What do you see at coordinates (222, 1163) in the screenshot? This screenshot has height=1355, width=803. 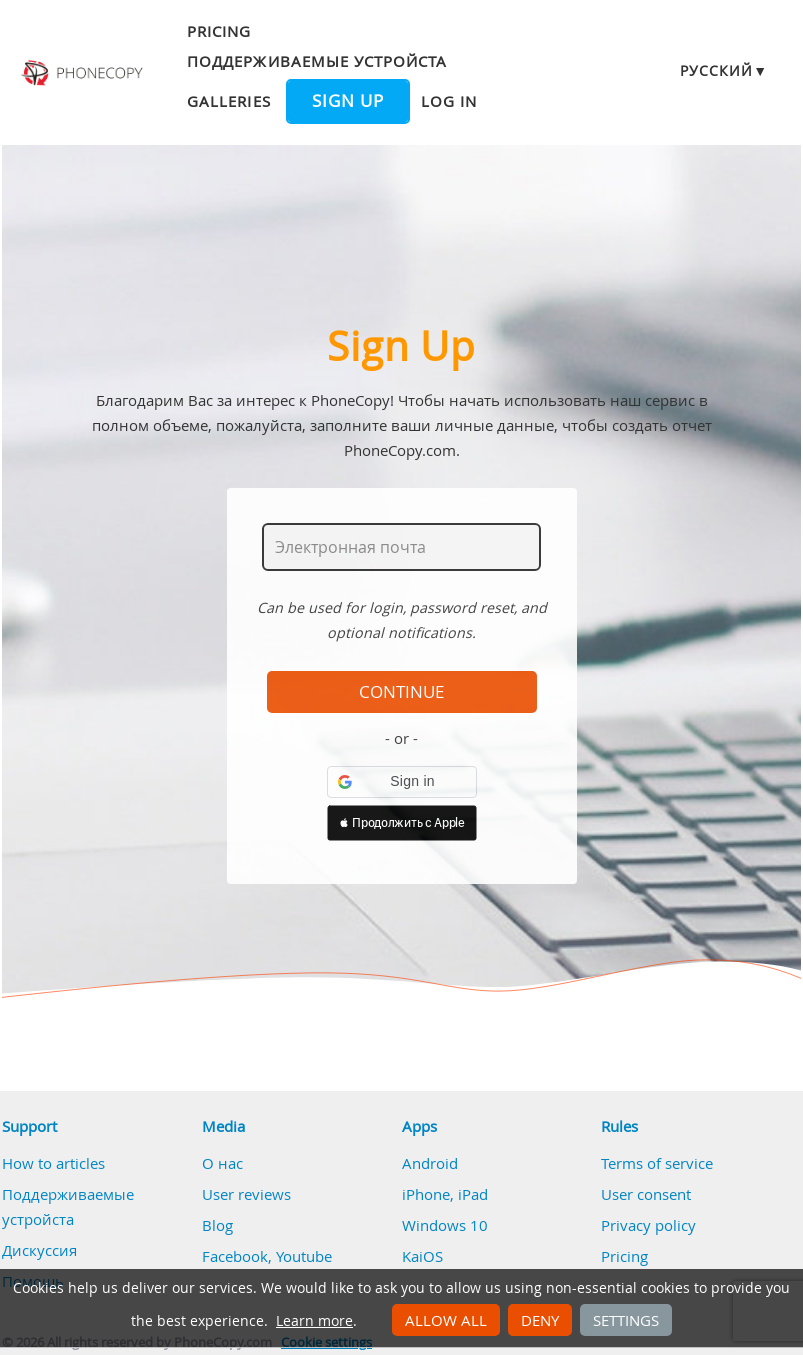 I see `О нас` at bounding box center [222, 1163].